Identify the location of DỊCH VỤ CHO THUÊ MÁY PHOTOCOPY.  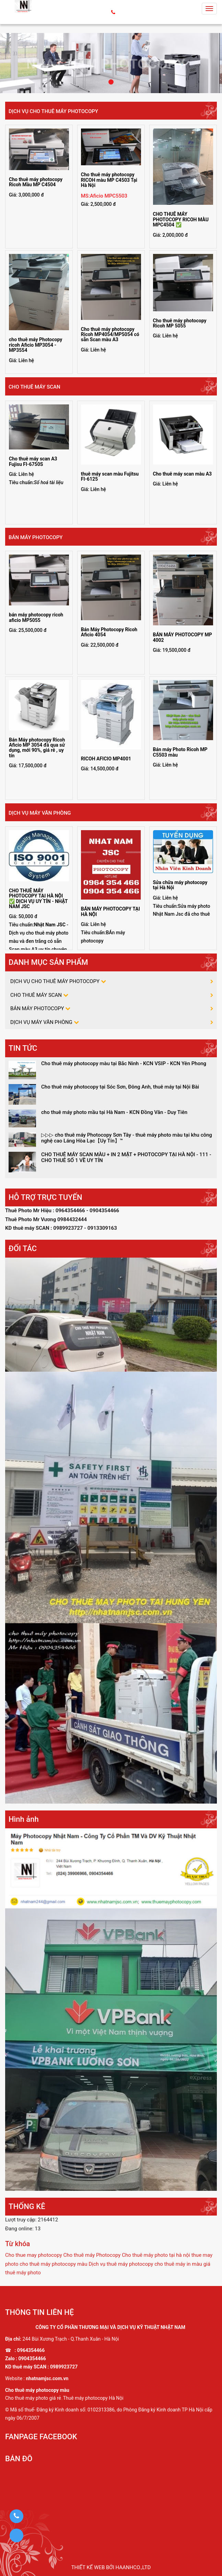
(53, 111).